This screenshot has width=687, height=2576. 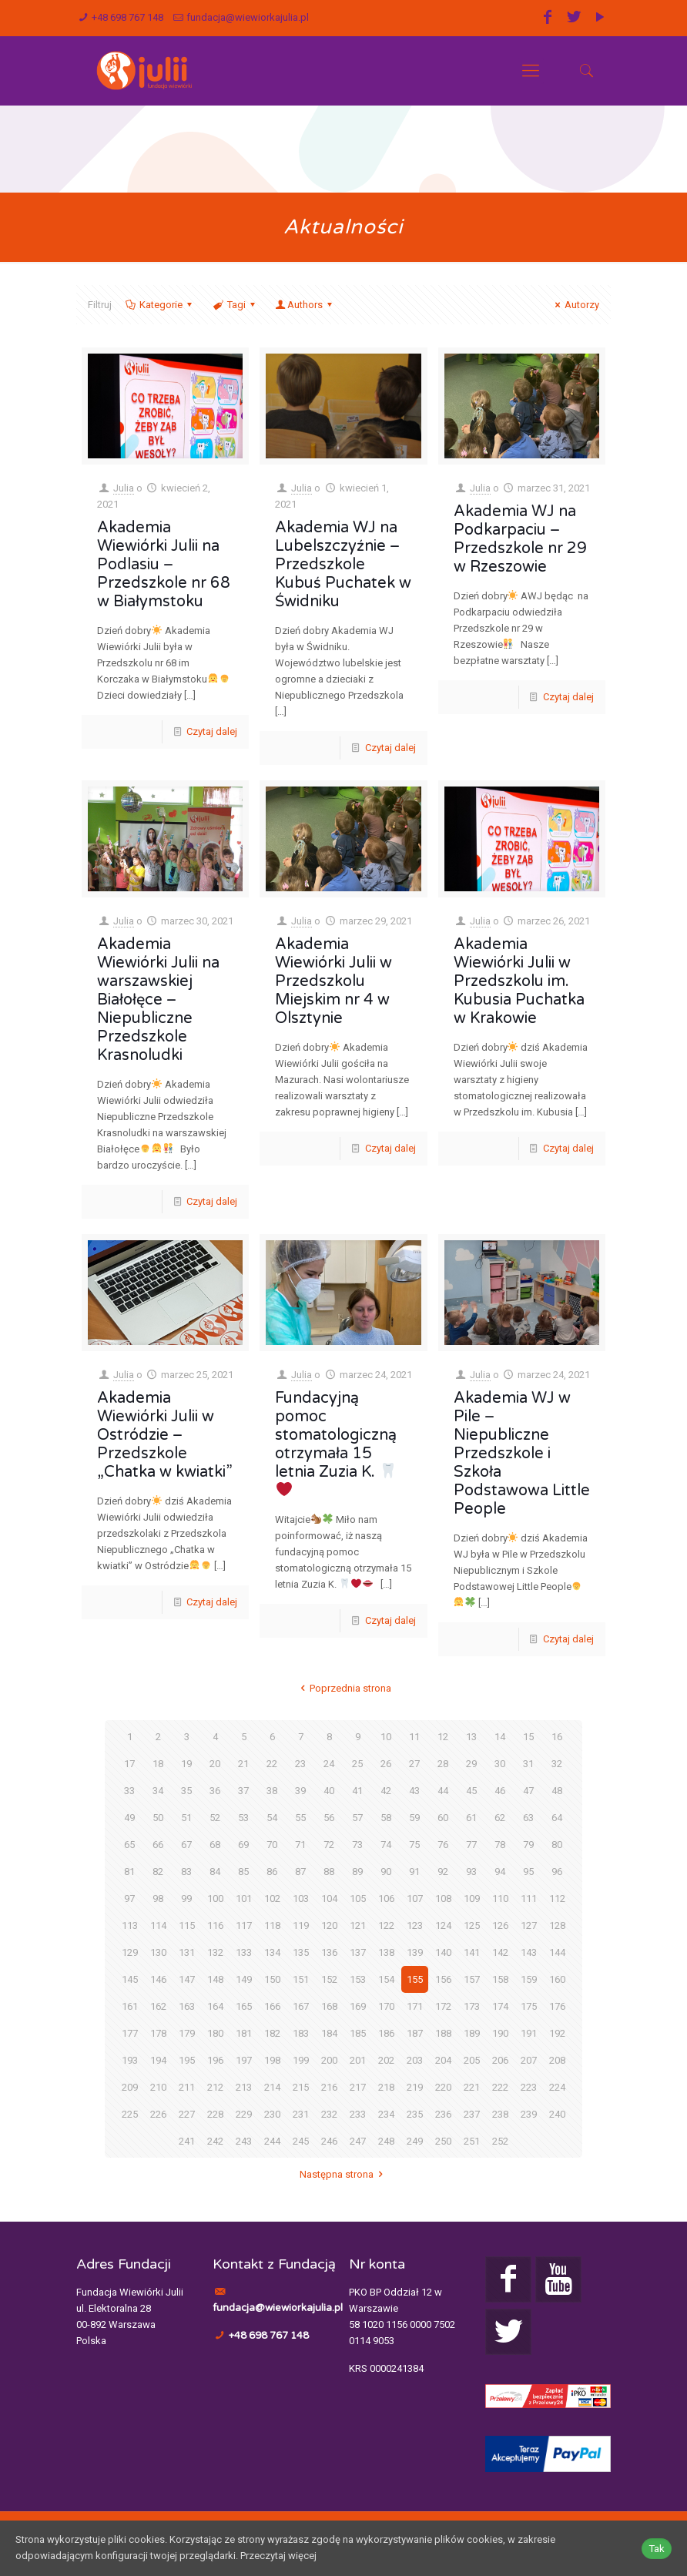 What do you see at coordinates (300, 1871) in the screenshot?
I see `87` at bounding box center [300, 1871].